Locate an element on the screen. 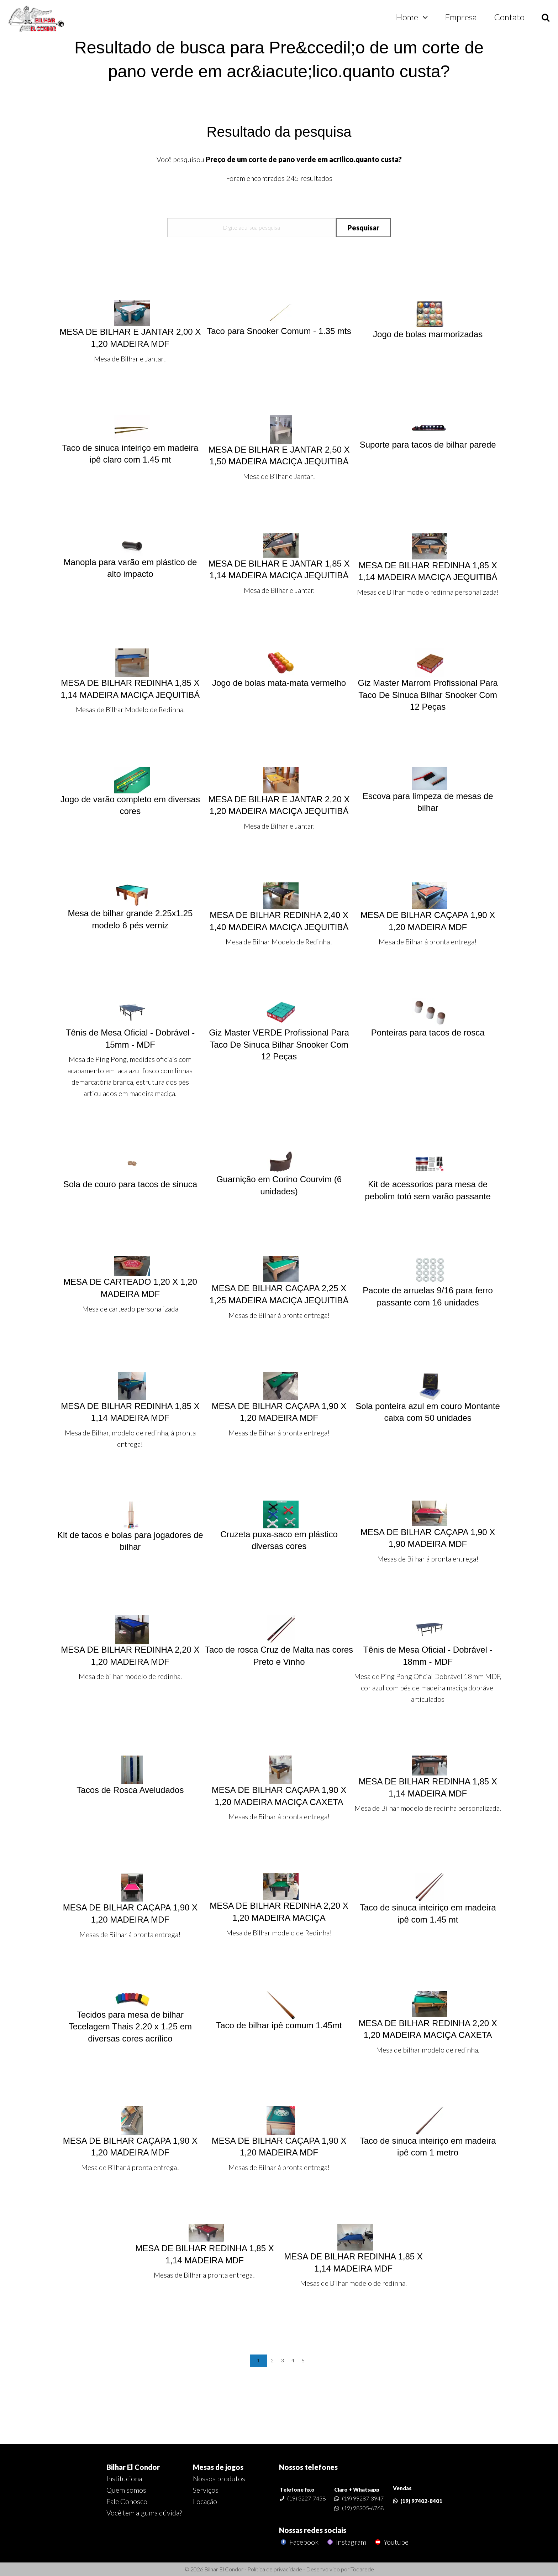 This screenshot has height=2576, width=558. Institucional is located at coordinates (125, 2478).